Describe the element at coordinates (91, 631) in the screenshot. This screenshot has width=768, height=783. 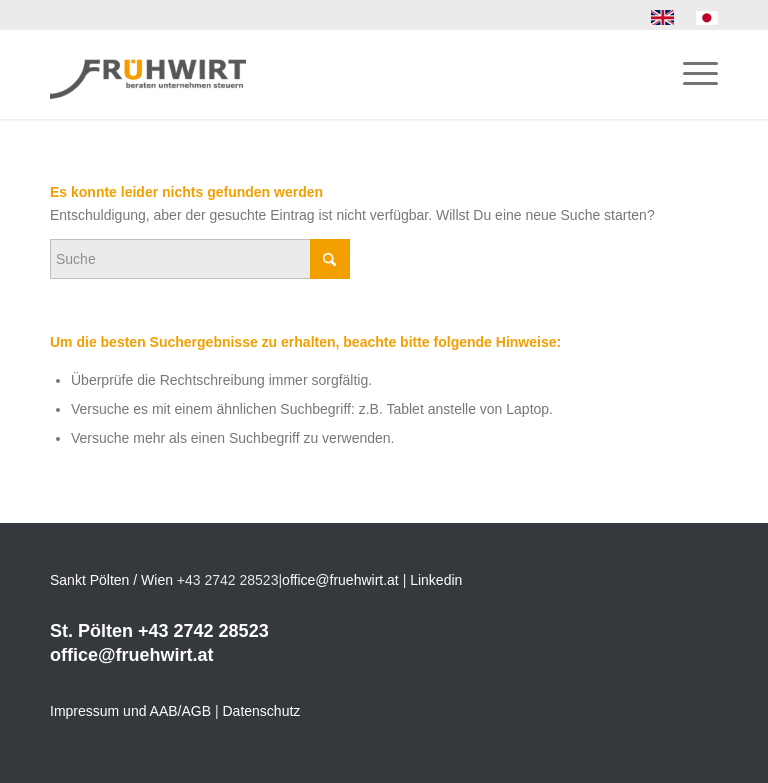
I see `St. Pölten` at that location.